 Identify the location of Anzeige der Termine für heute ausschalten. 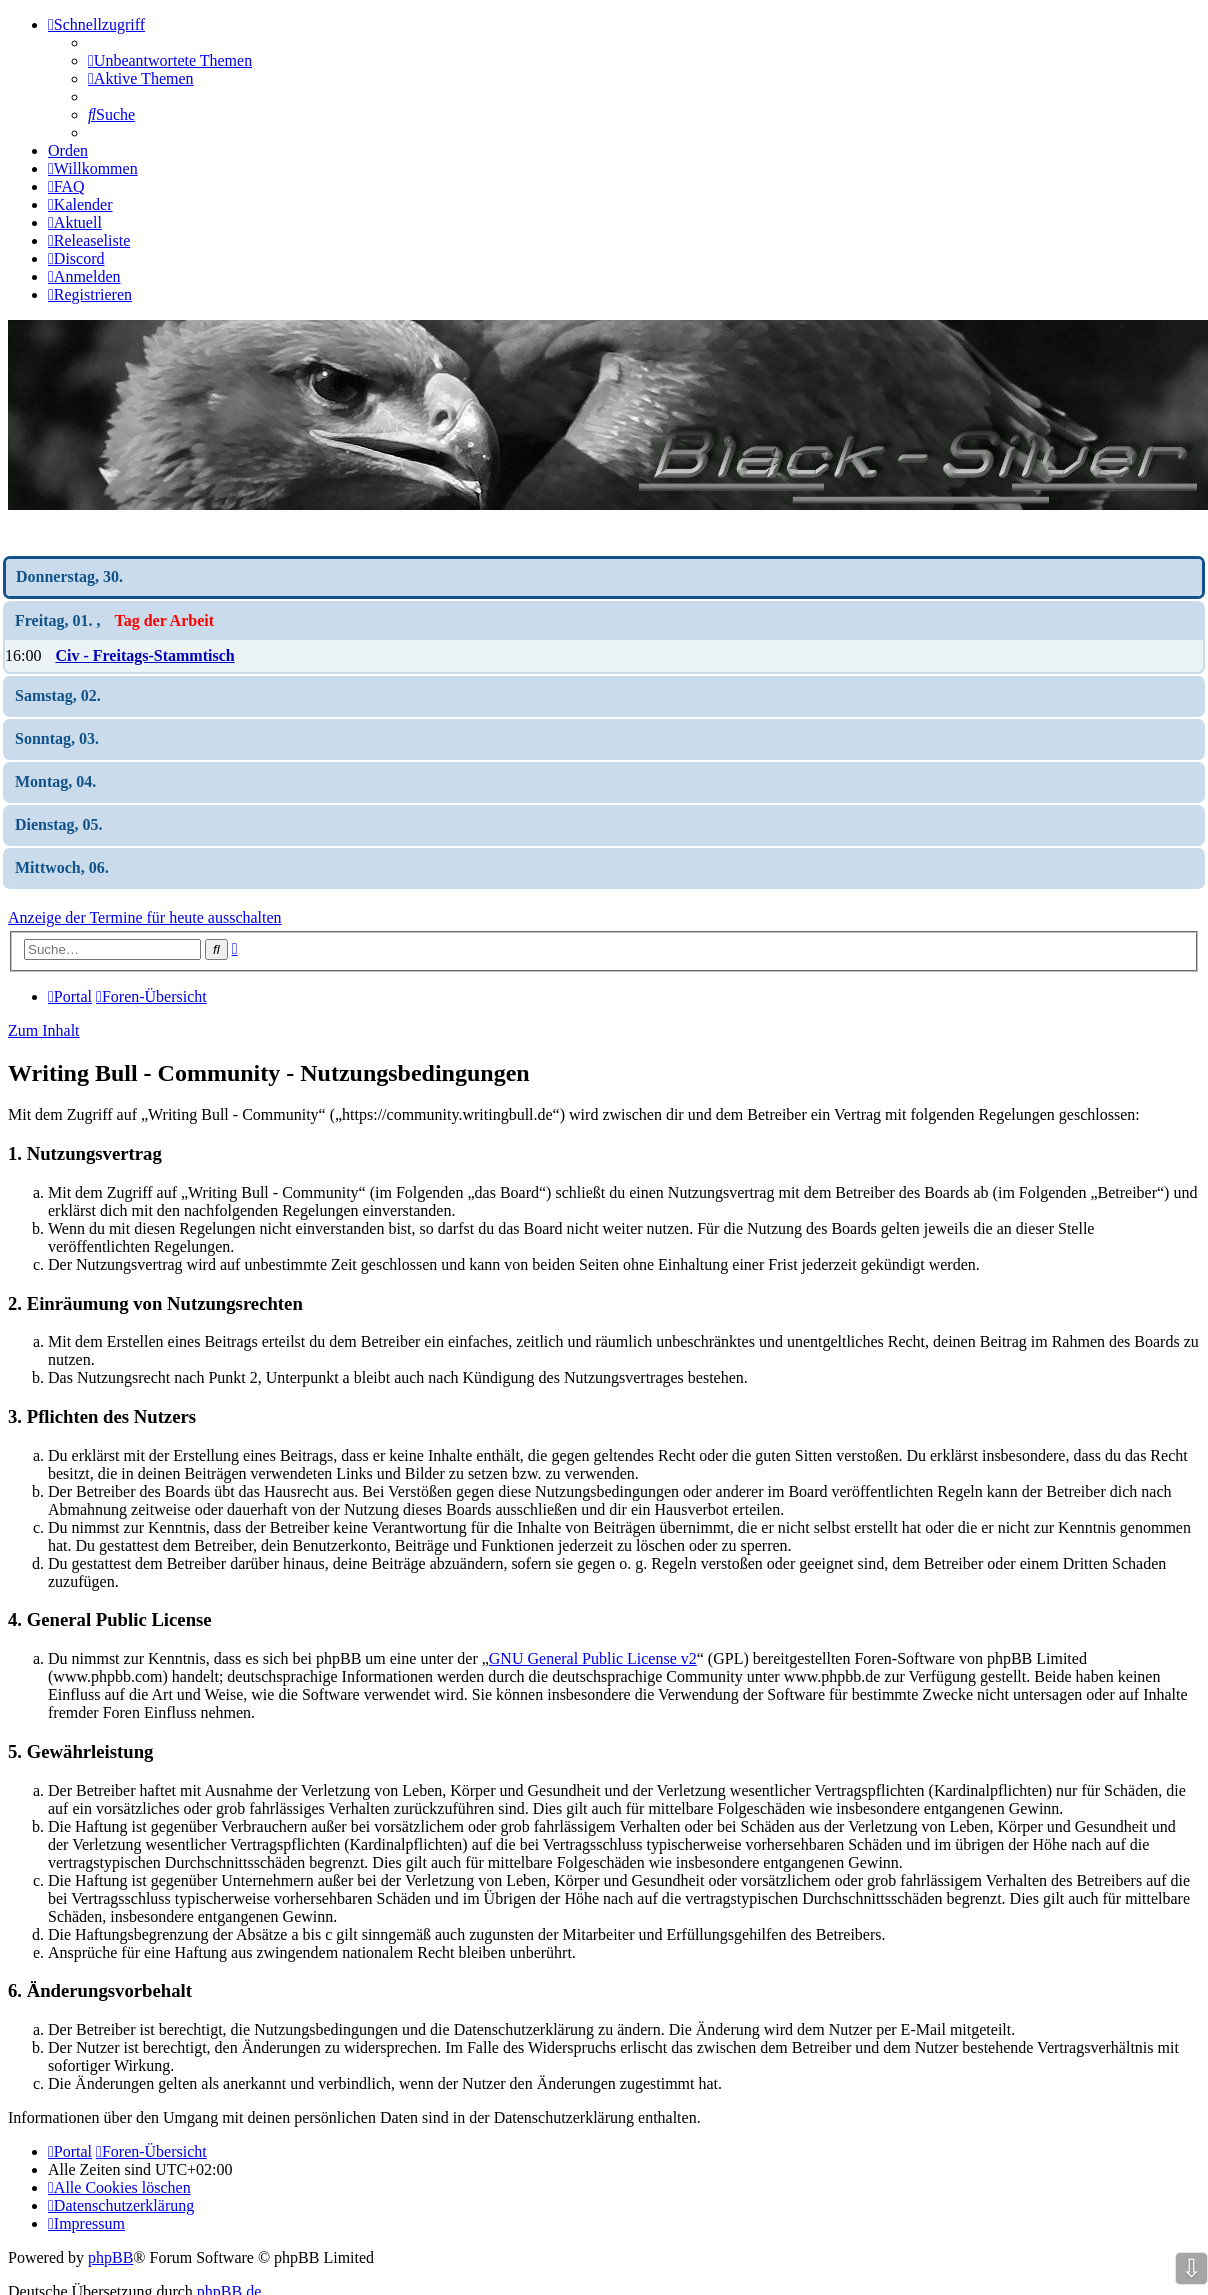
(145, 917).